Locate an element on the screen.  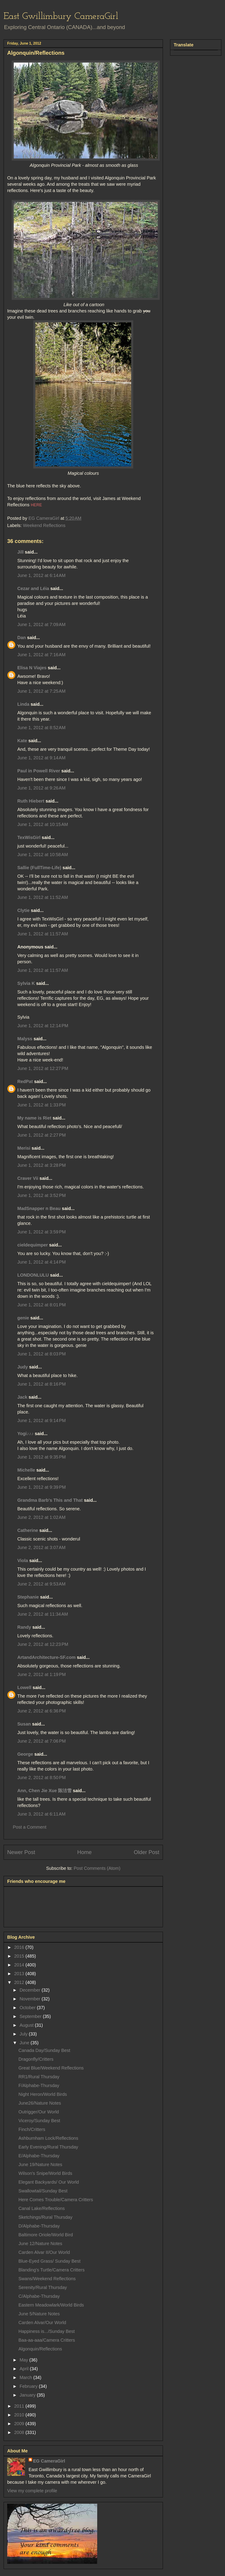
June 1, 2012 at 6:14 AM is located at coordinates (41, 575).